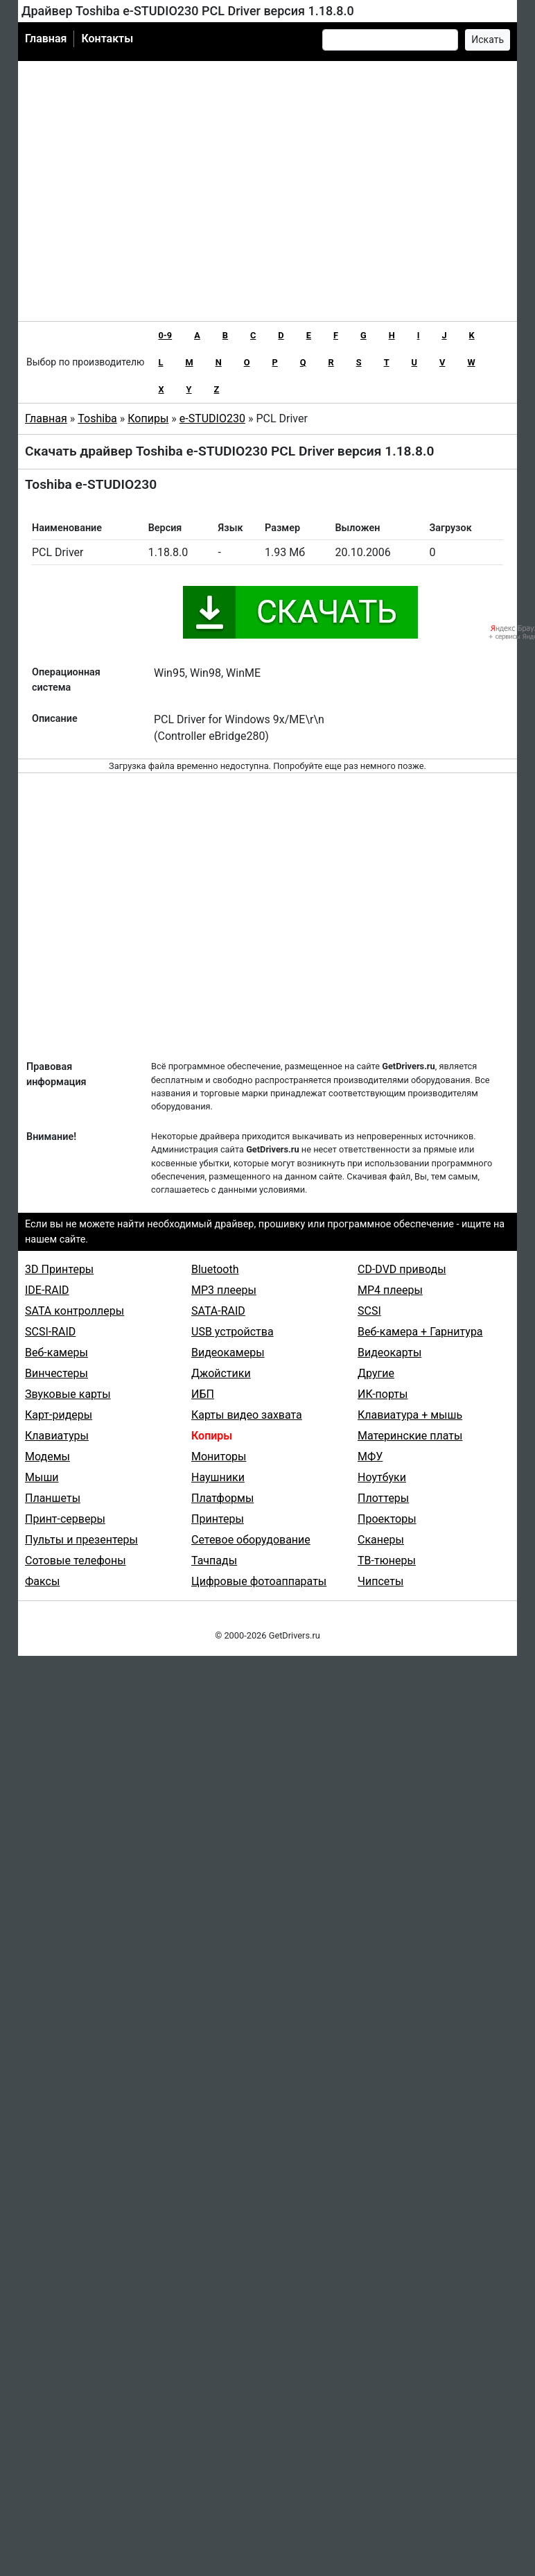 The image size is (535, 2576). Describe the element at coordinates (47, 1456) in the screenshot. I see `Модемы` at that location.